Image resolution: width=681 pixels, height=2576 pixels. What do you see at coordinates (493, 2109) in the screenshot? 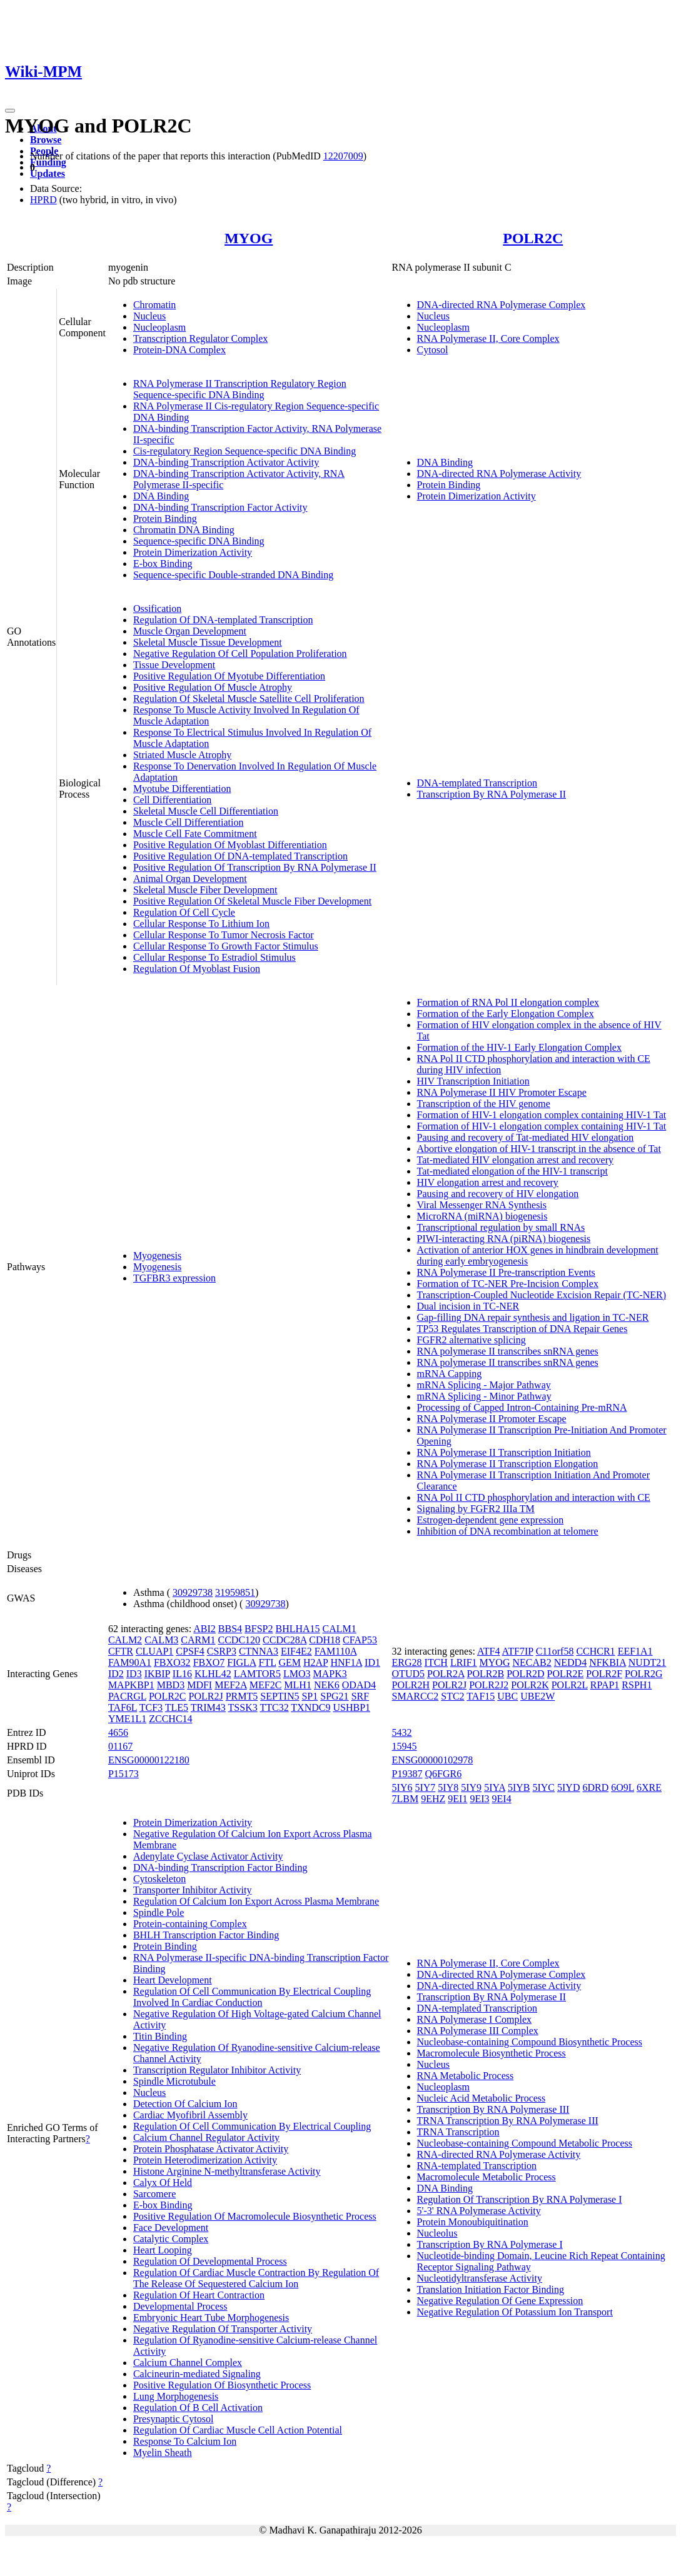
I see `Transcription By RNA Polymerase III` at bounding box center [493, 2109].